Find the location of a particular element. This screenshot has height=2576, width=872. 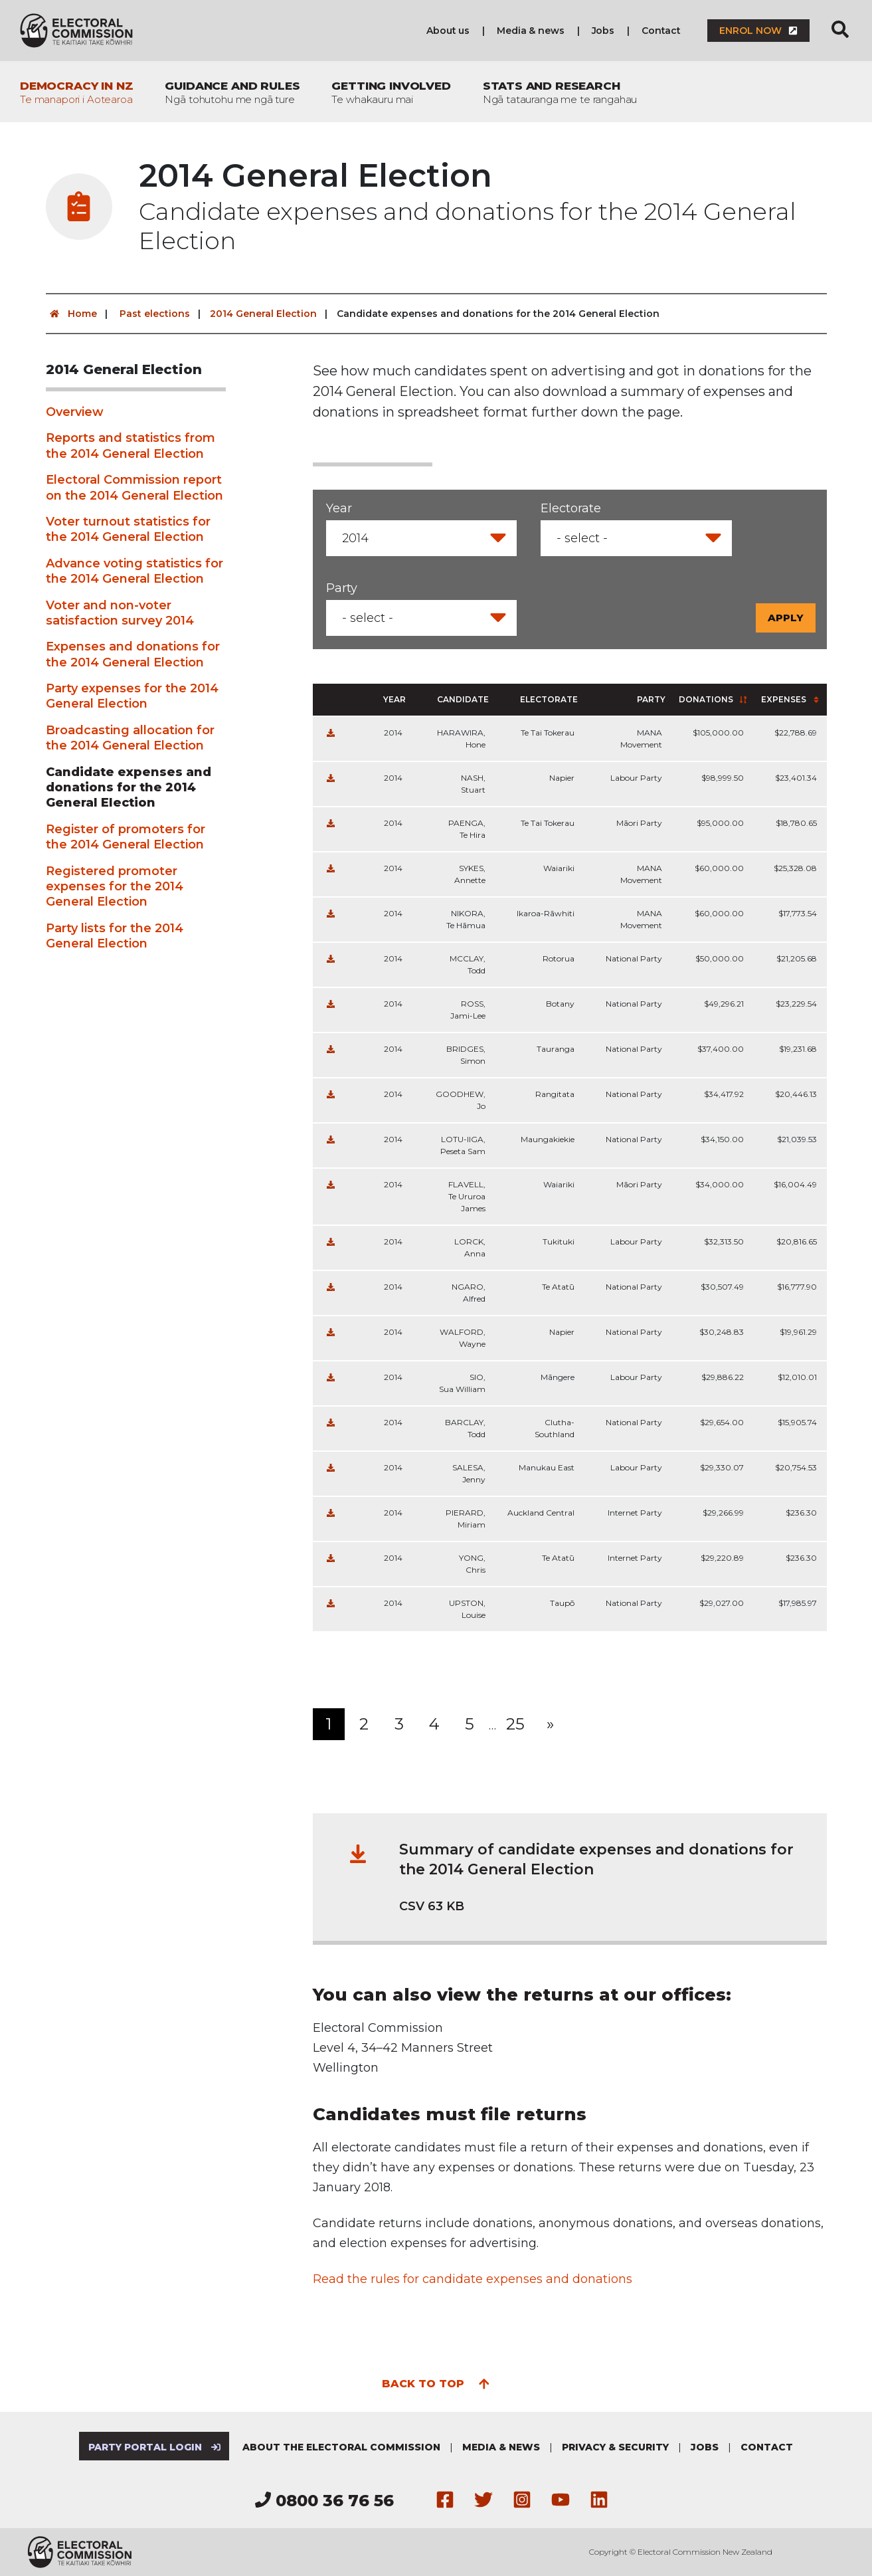

Party is located at coordinates (341, 588).